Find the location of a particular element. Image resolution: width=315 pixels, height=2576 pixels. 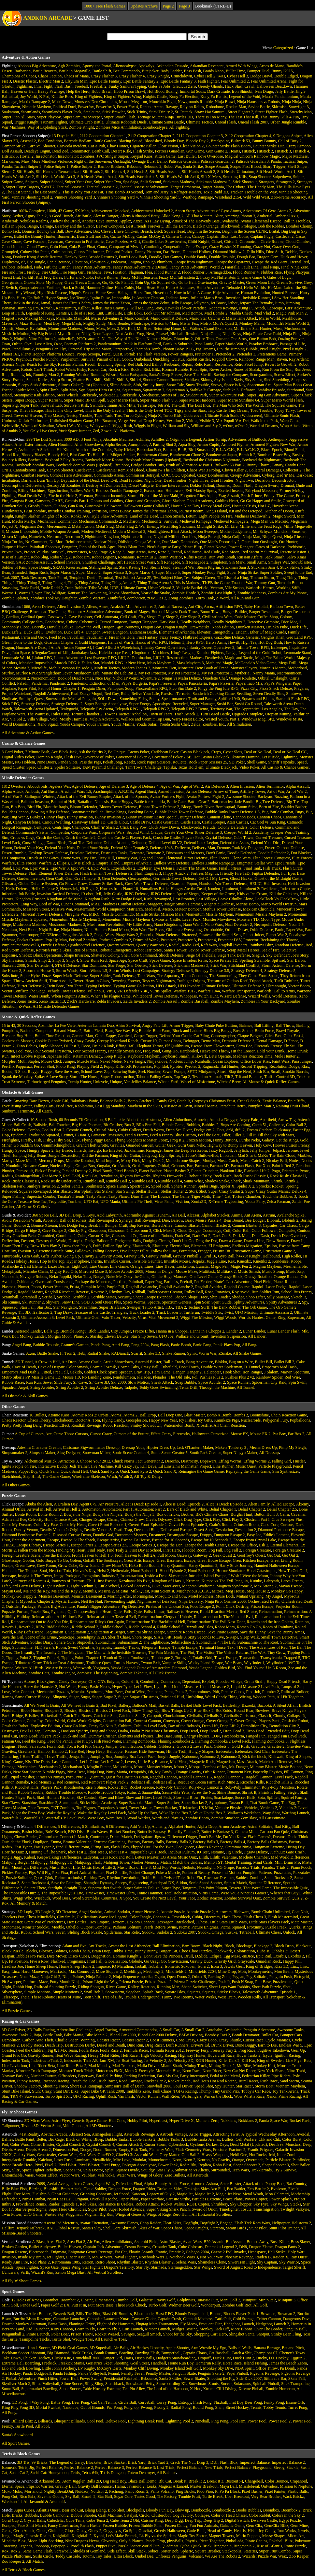

Alphabet Stacker is located at coordinates (215, 1215).